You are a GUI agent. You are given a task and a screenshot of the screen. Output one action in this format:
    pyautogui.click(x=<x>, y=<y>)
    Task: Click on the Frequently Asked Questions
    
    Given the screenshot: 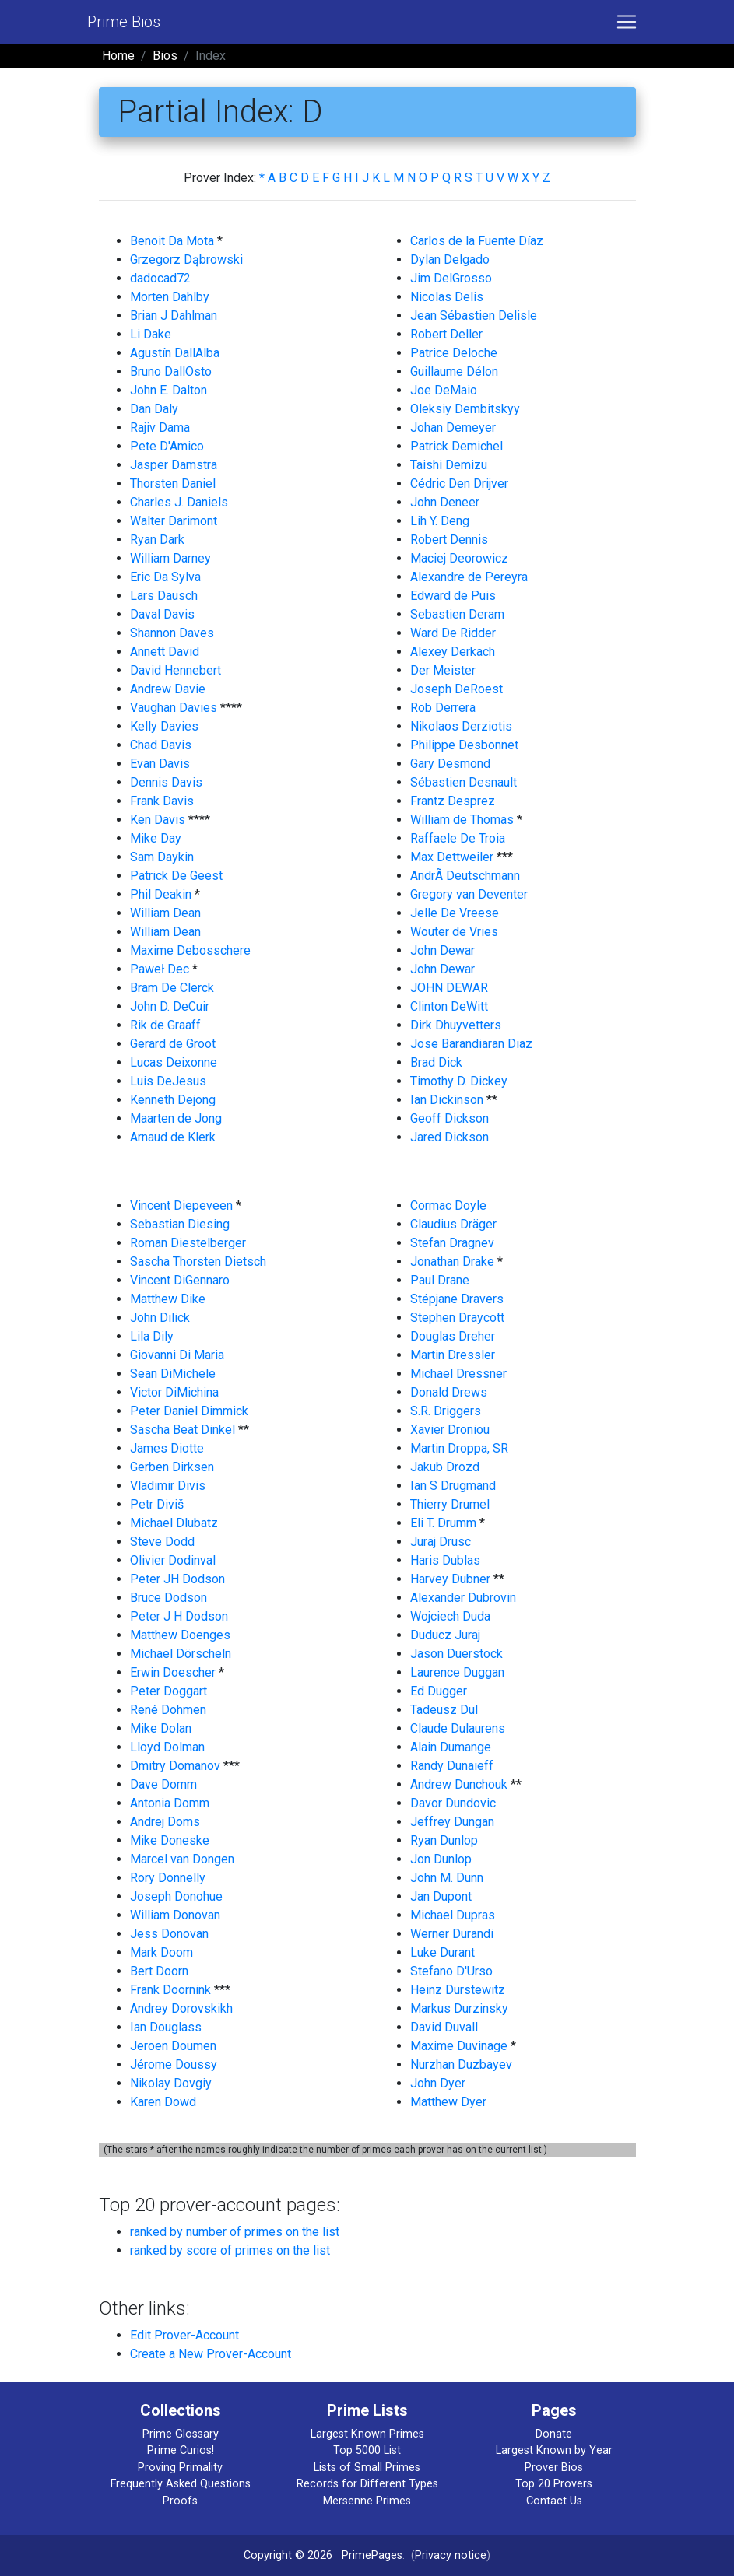 What is the action you would take?
    pyautogui.click(x=181, y=2483)
    